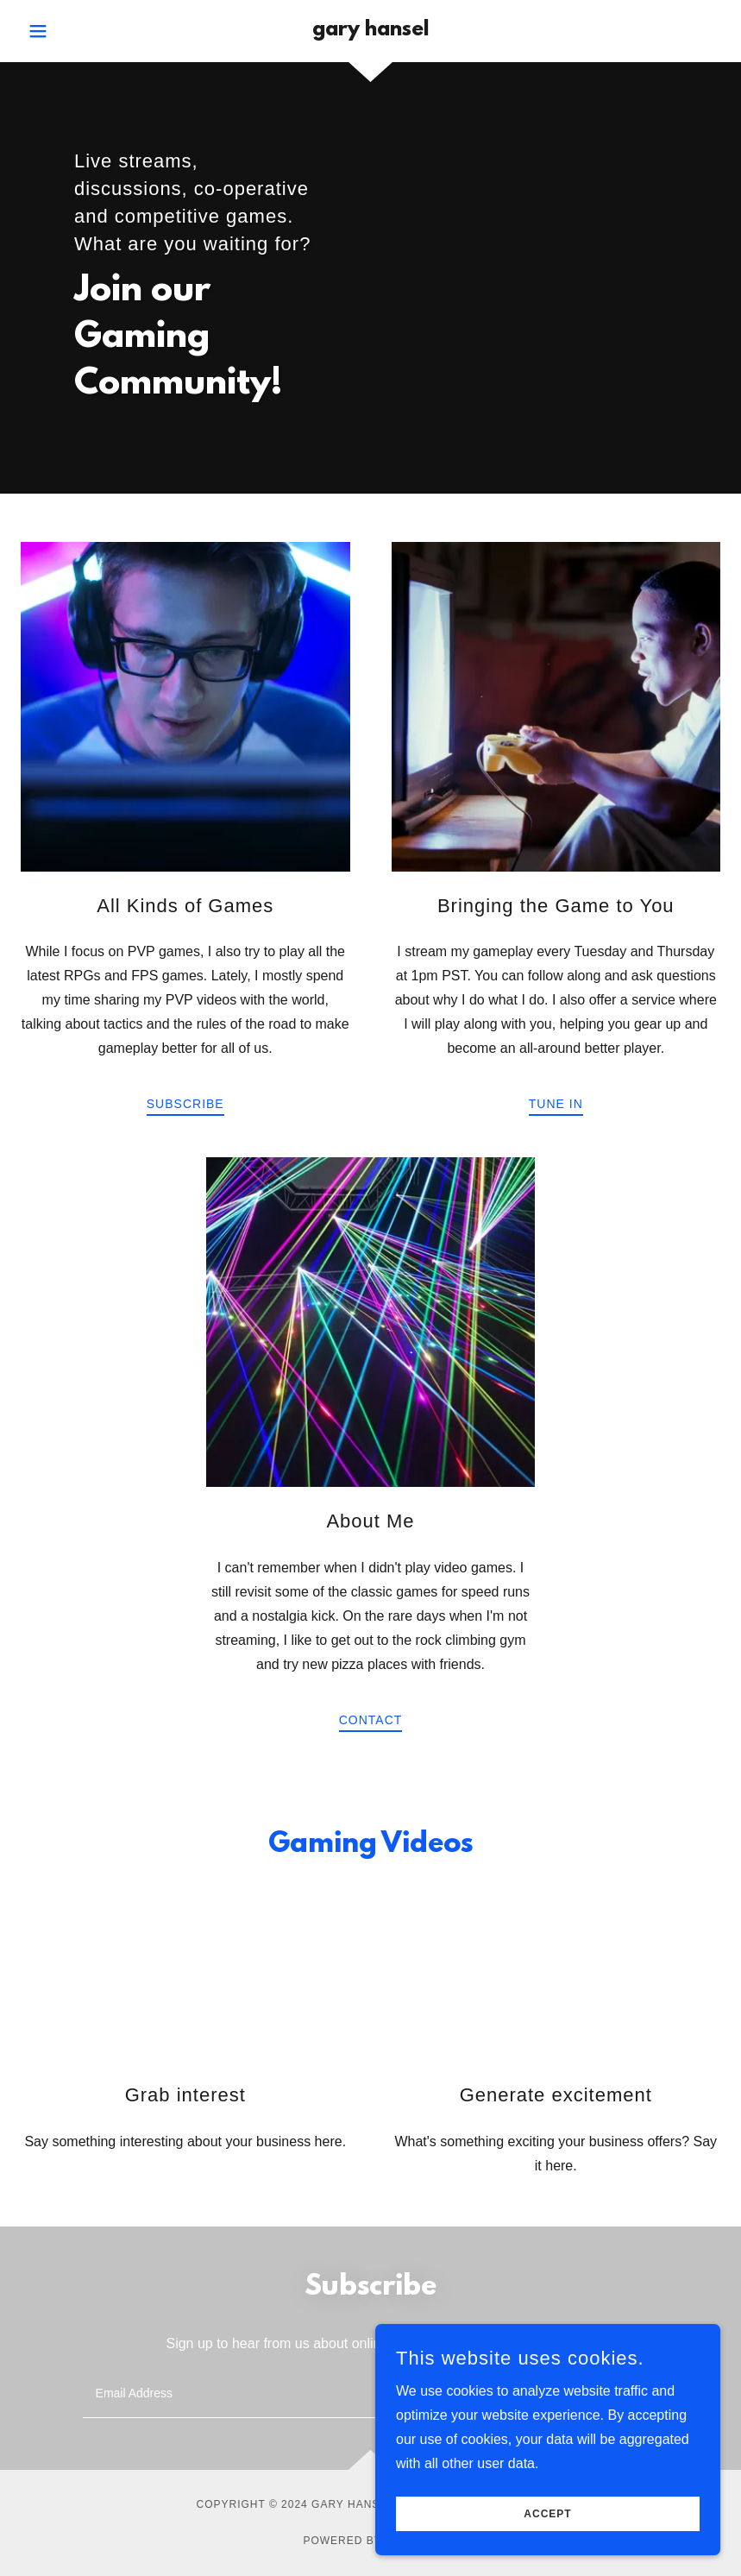 The image size is (741, 2576). Describe the element at coordinates (547, 2526) in the screenshot. I see `Accept` at that location.